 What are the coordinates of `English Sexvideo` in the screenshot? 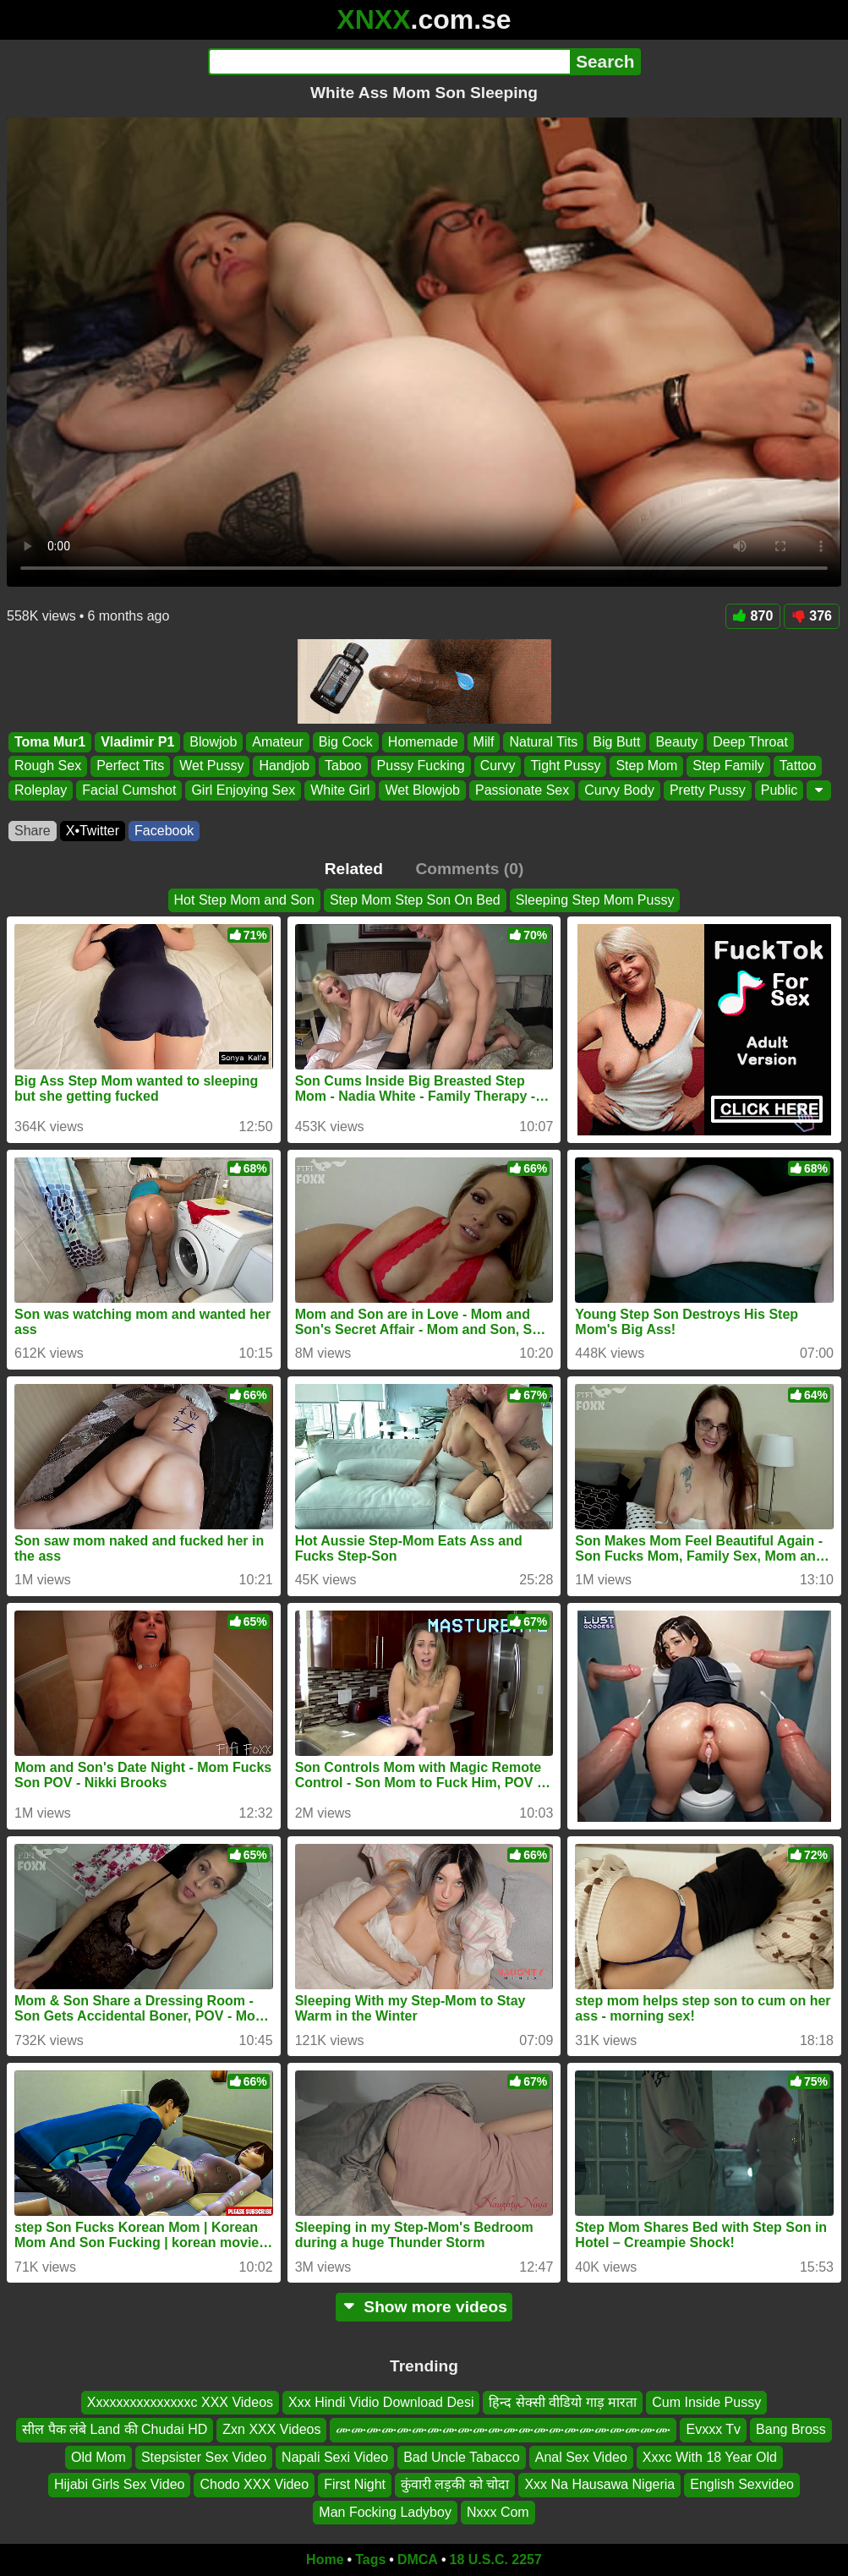 It's located at (742, 2484).